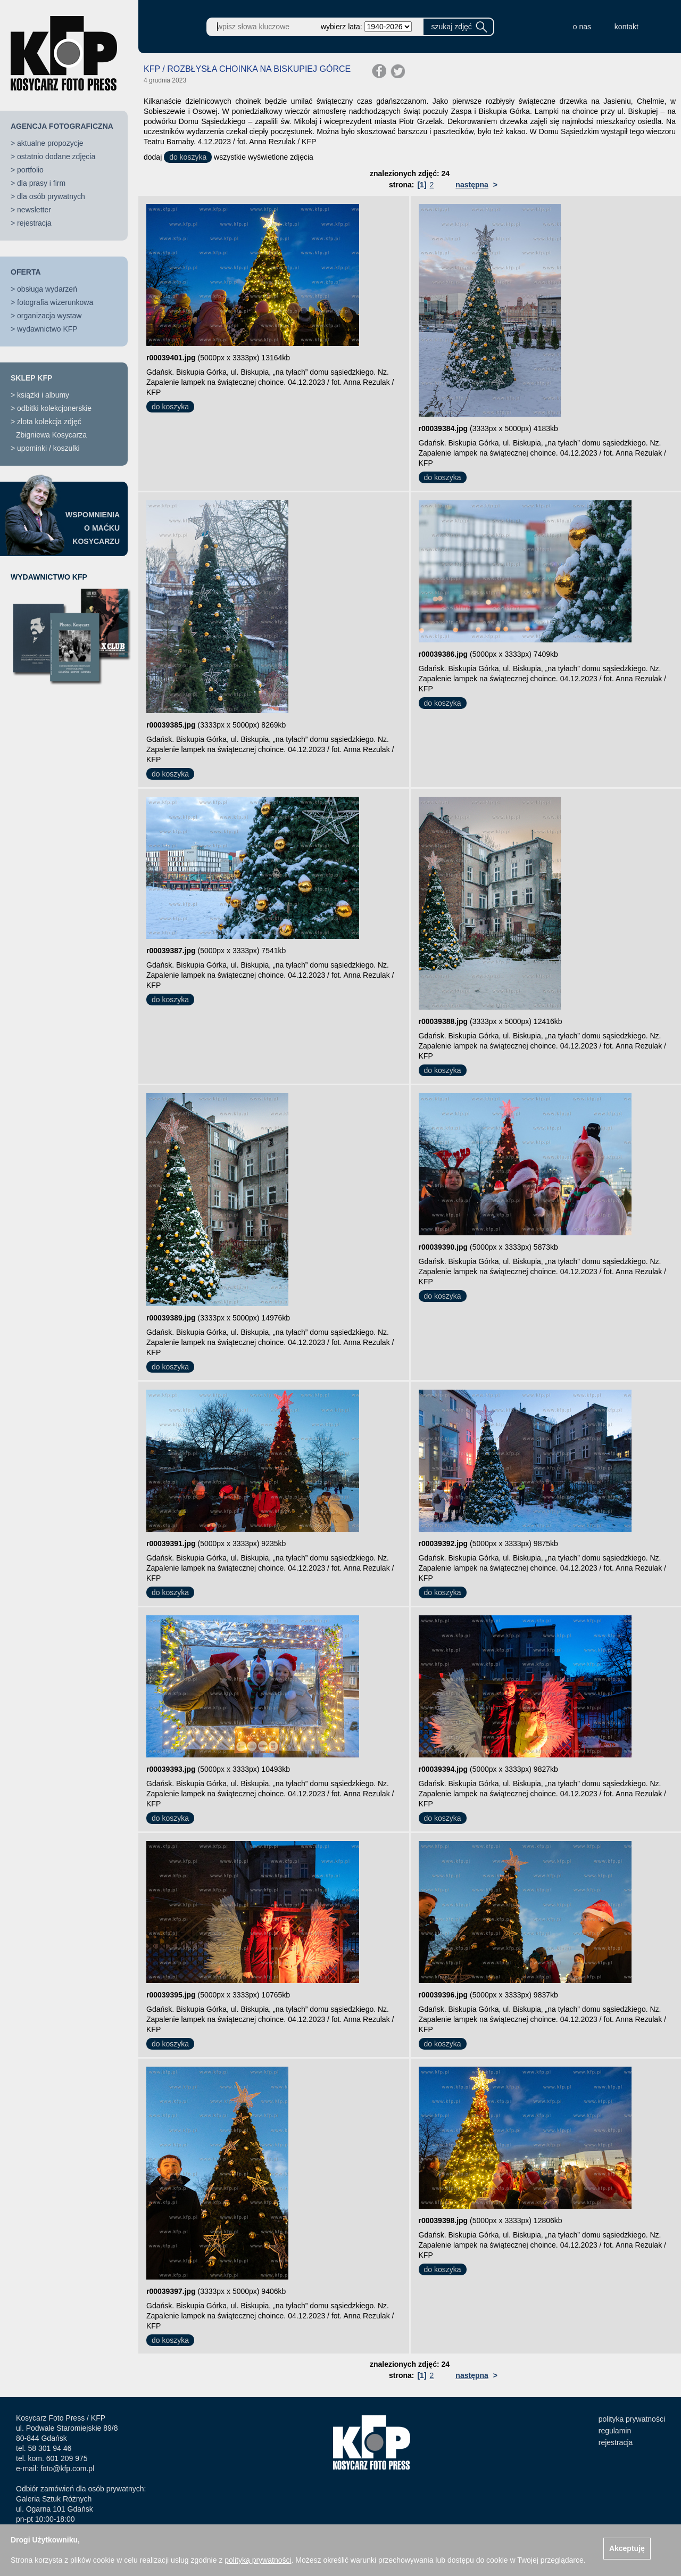  What do you see at coordinates (47, 329) in the screenshot?
I see `wydawnictwo KFP` at bounding box center [47, 329].